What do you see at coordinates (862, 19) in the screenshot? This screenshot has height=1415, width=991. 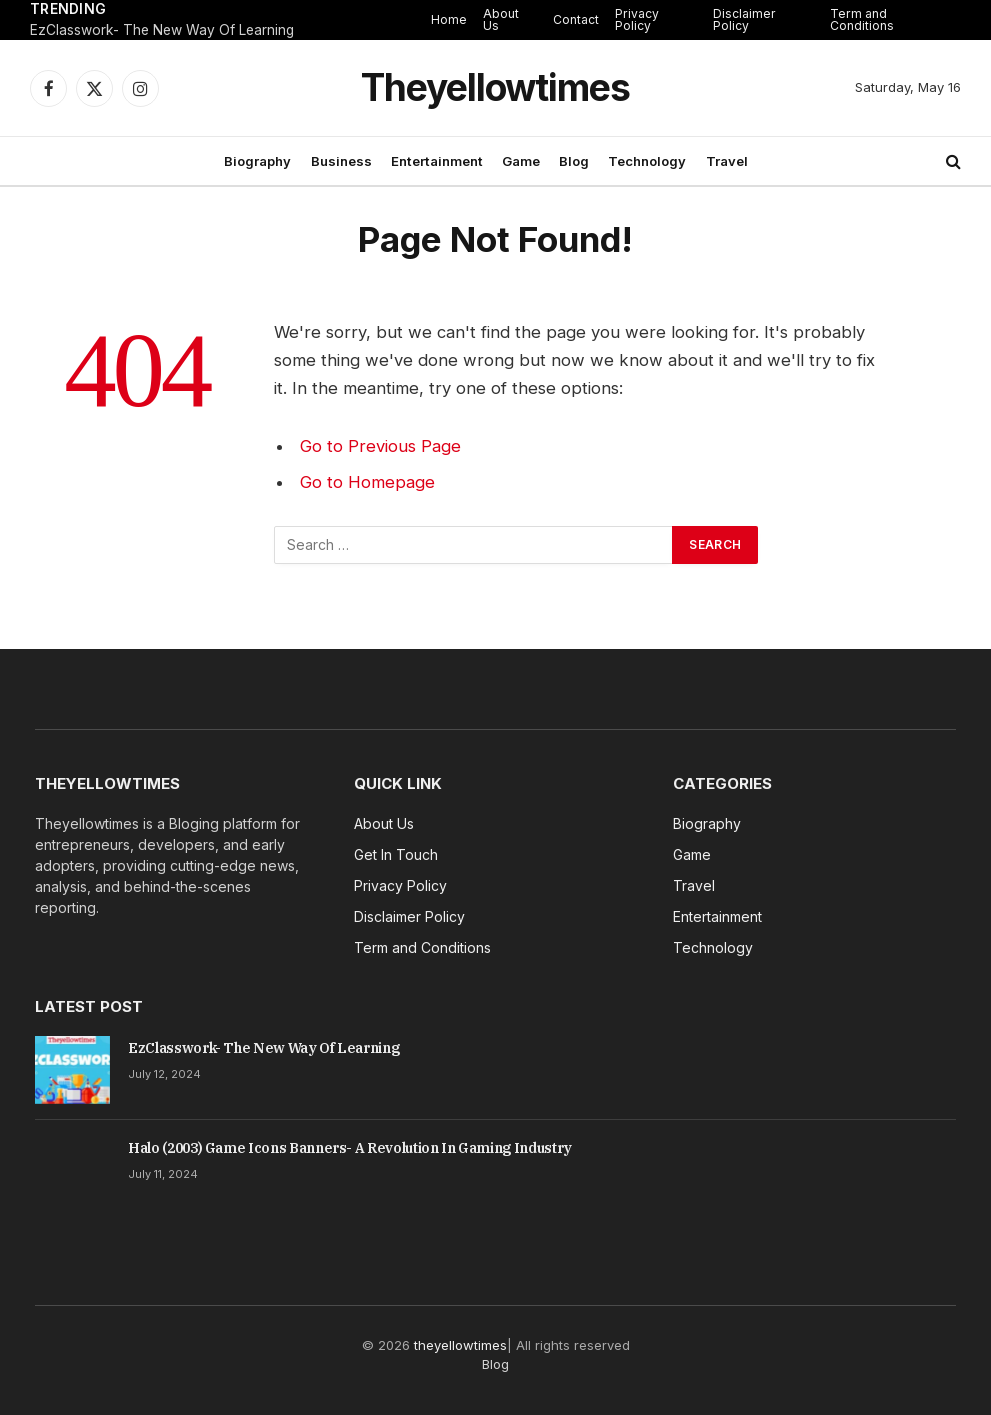 I see `Term and Conditions` at bounding box center [862, 19].